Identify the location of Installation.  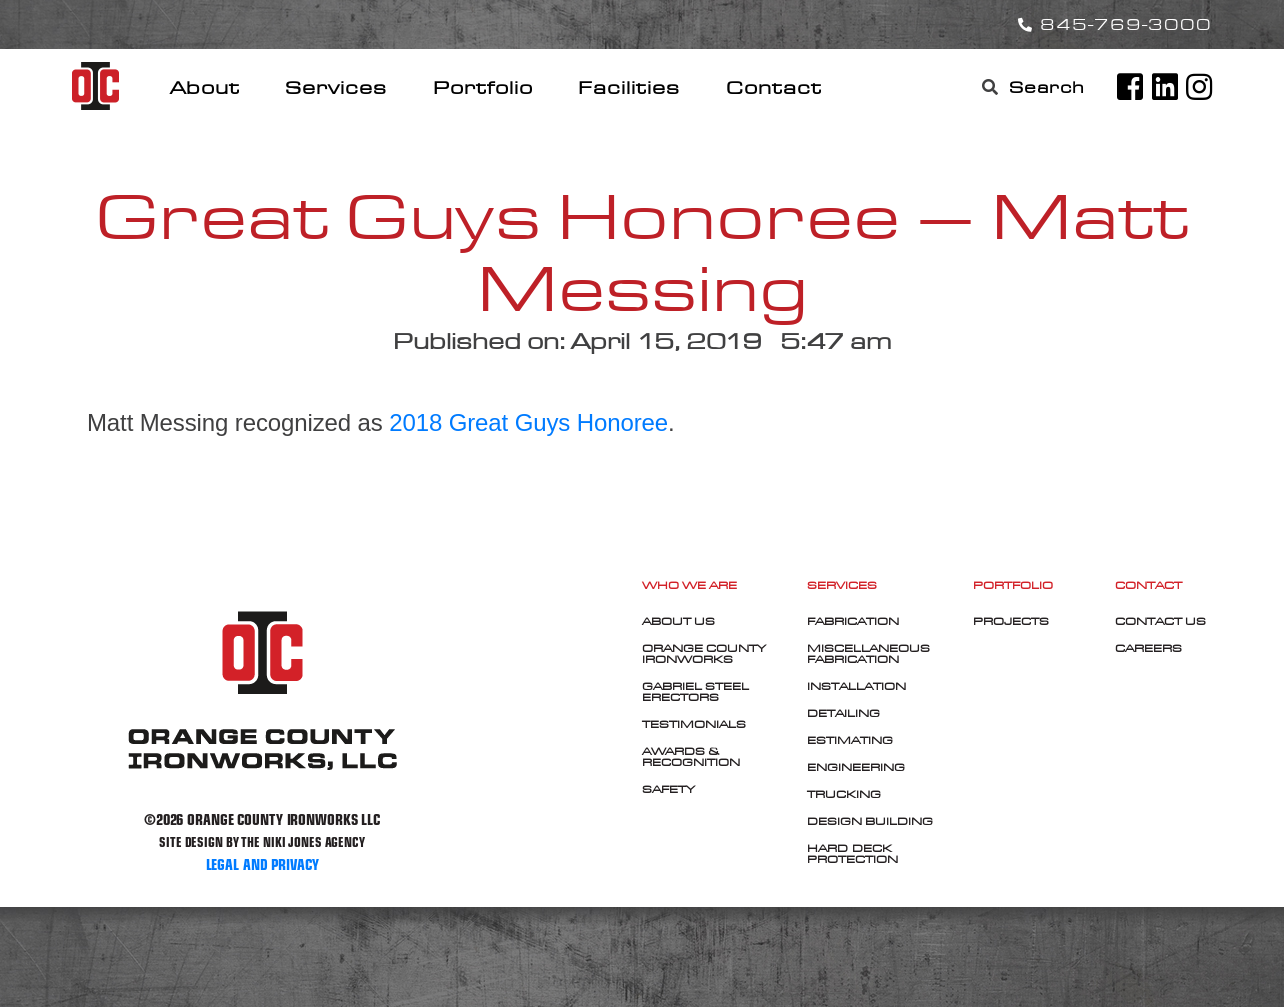
(856, 686).